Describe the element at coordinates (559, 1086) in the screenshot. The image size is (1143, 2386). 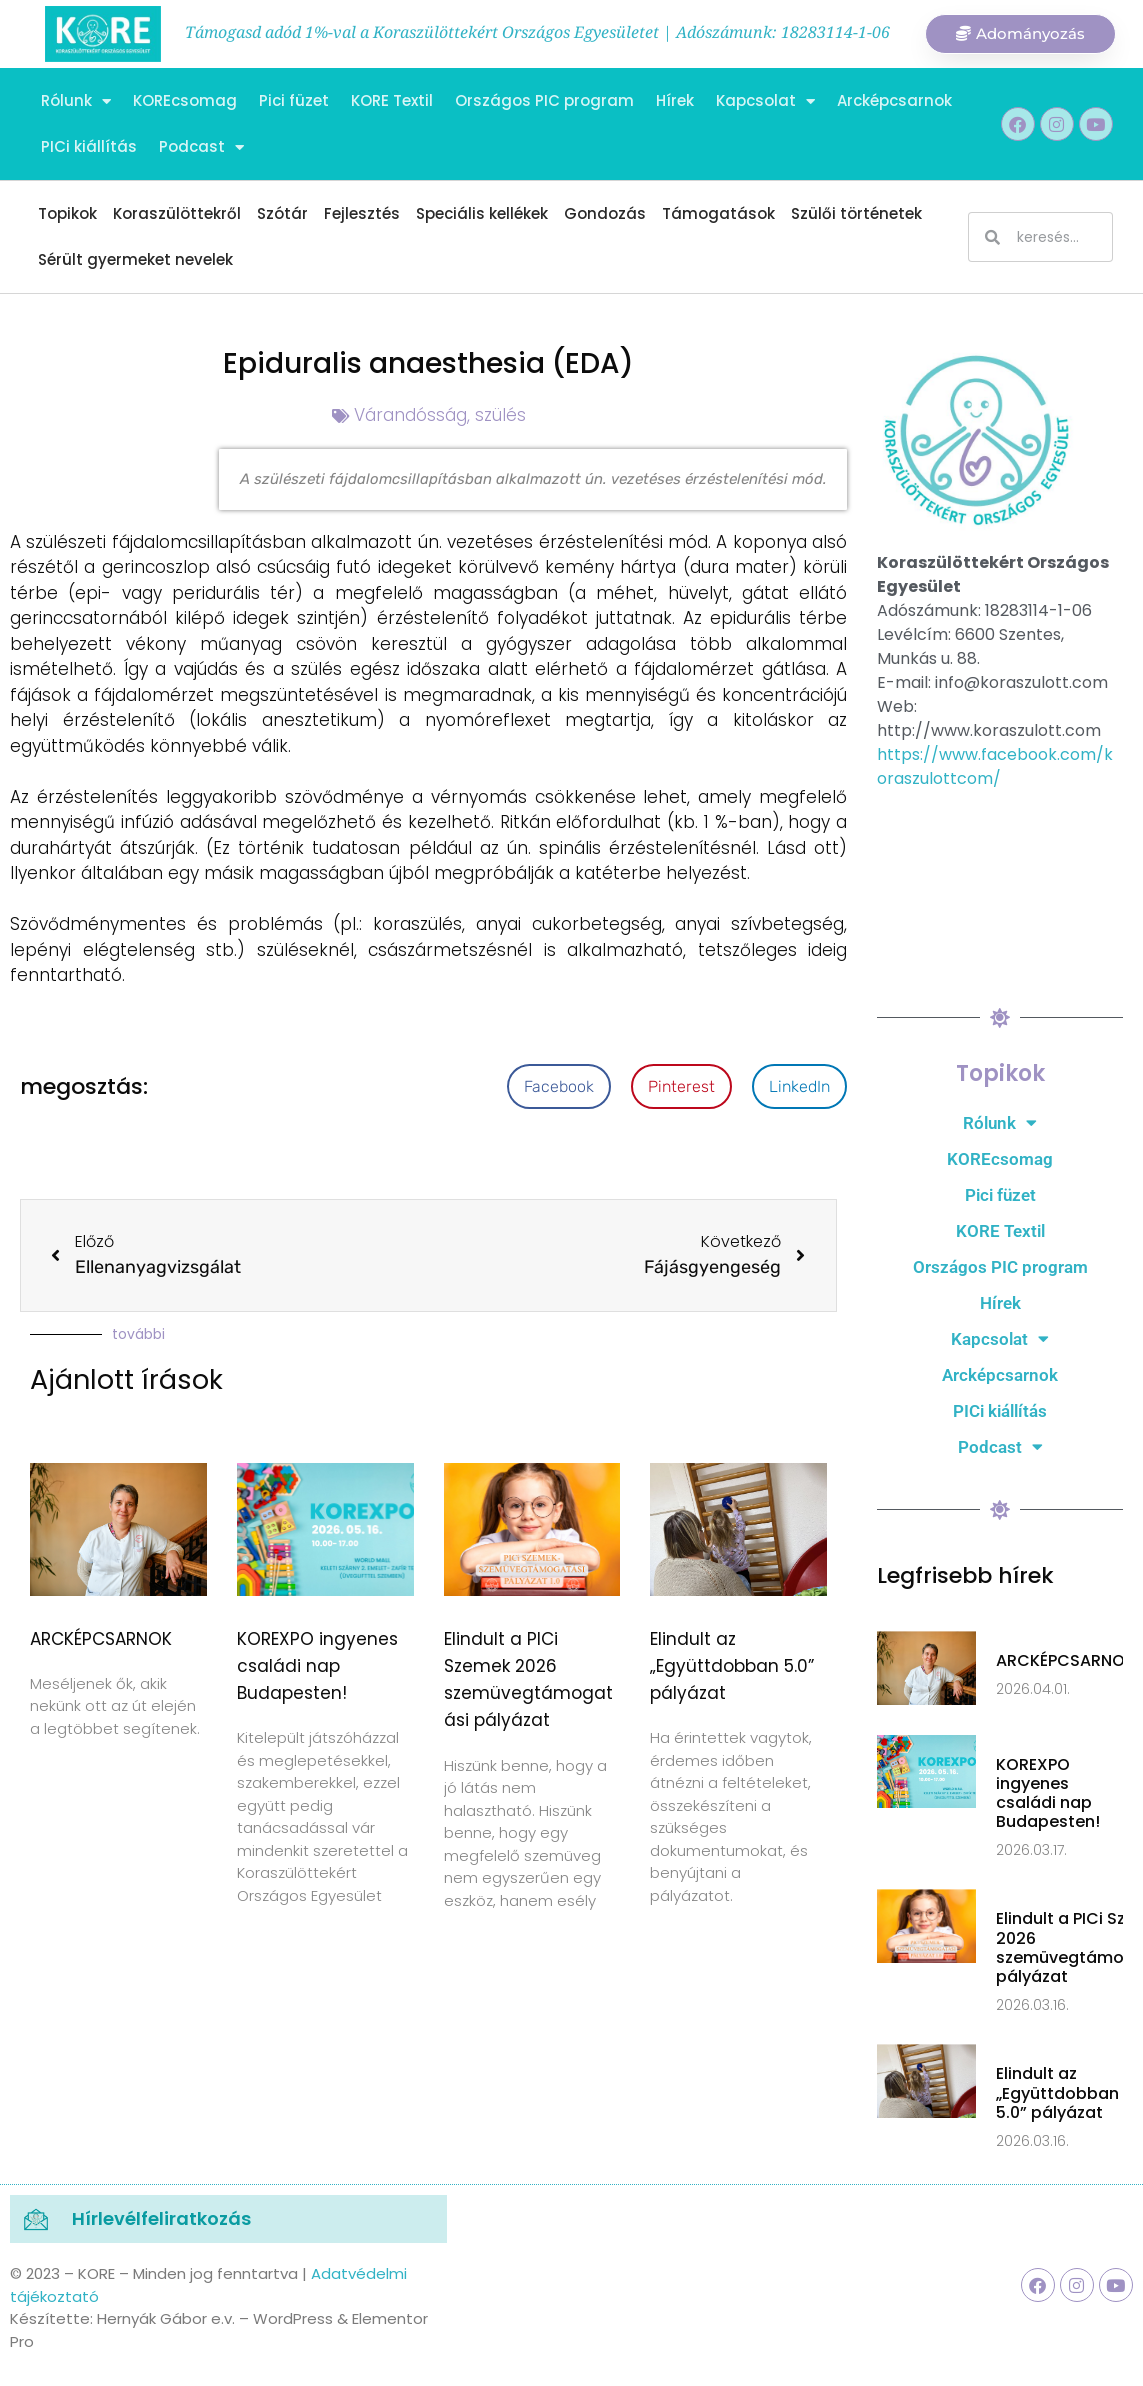
I see `[button]` at that location.